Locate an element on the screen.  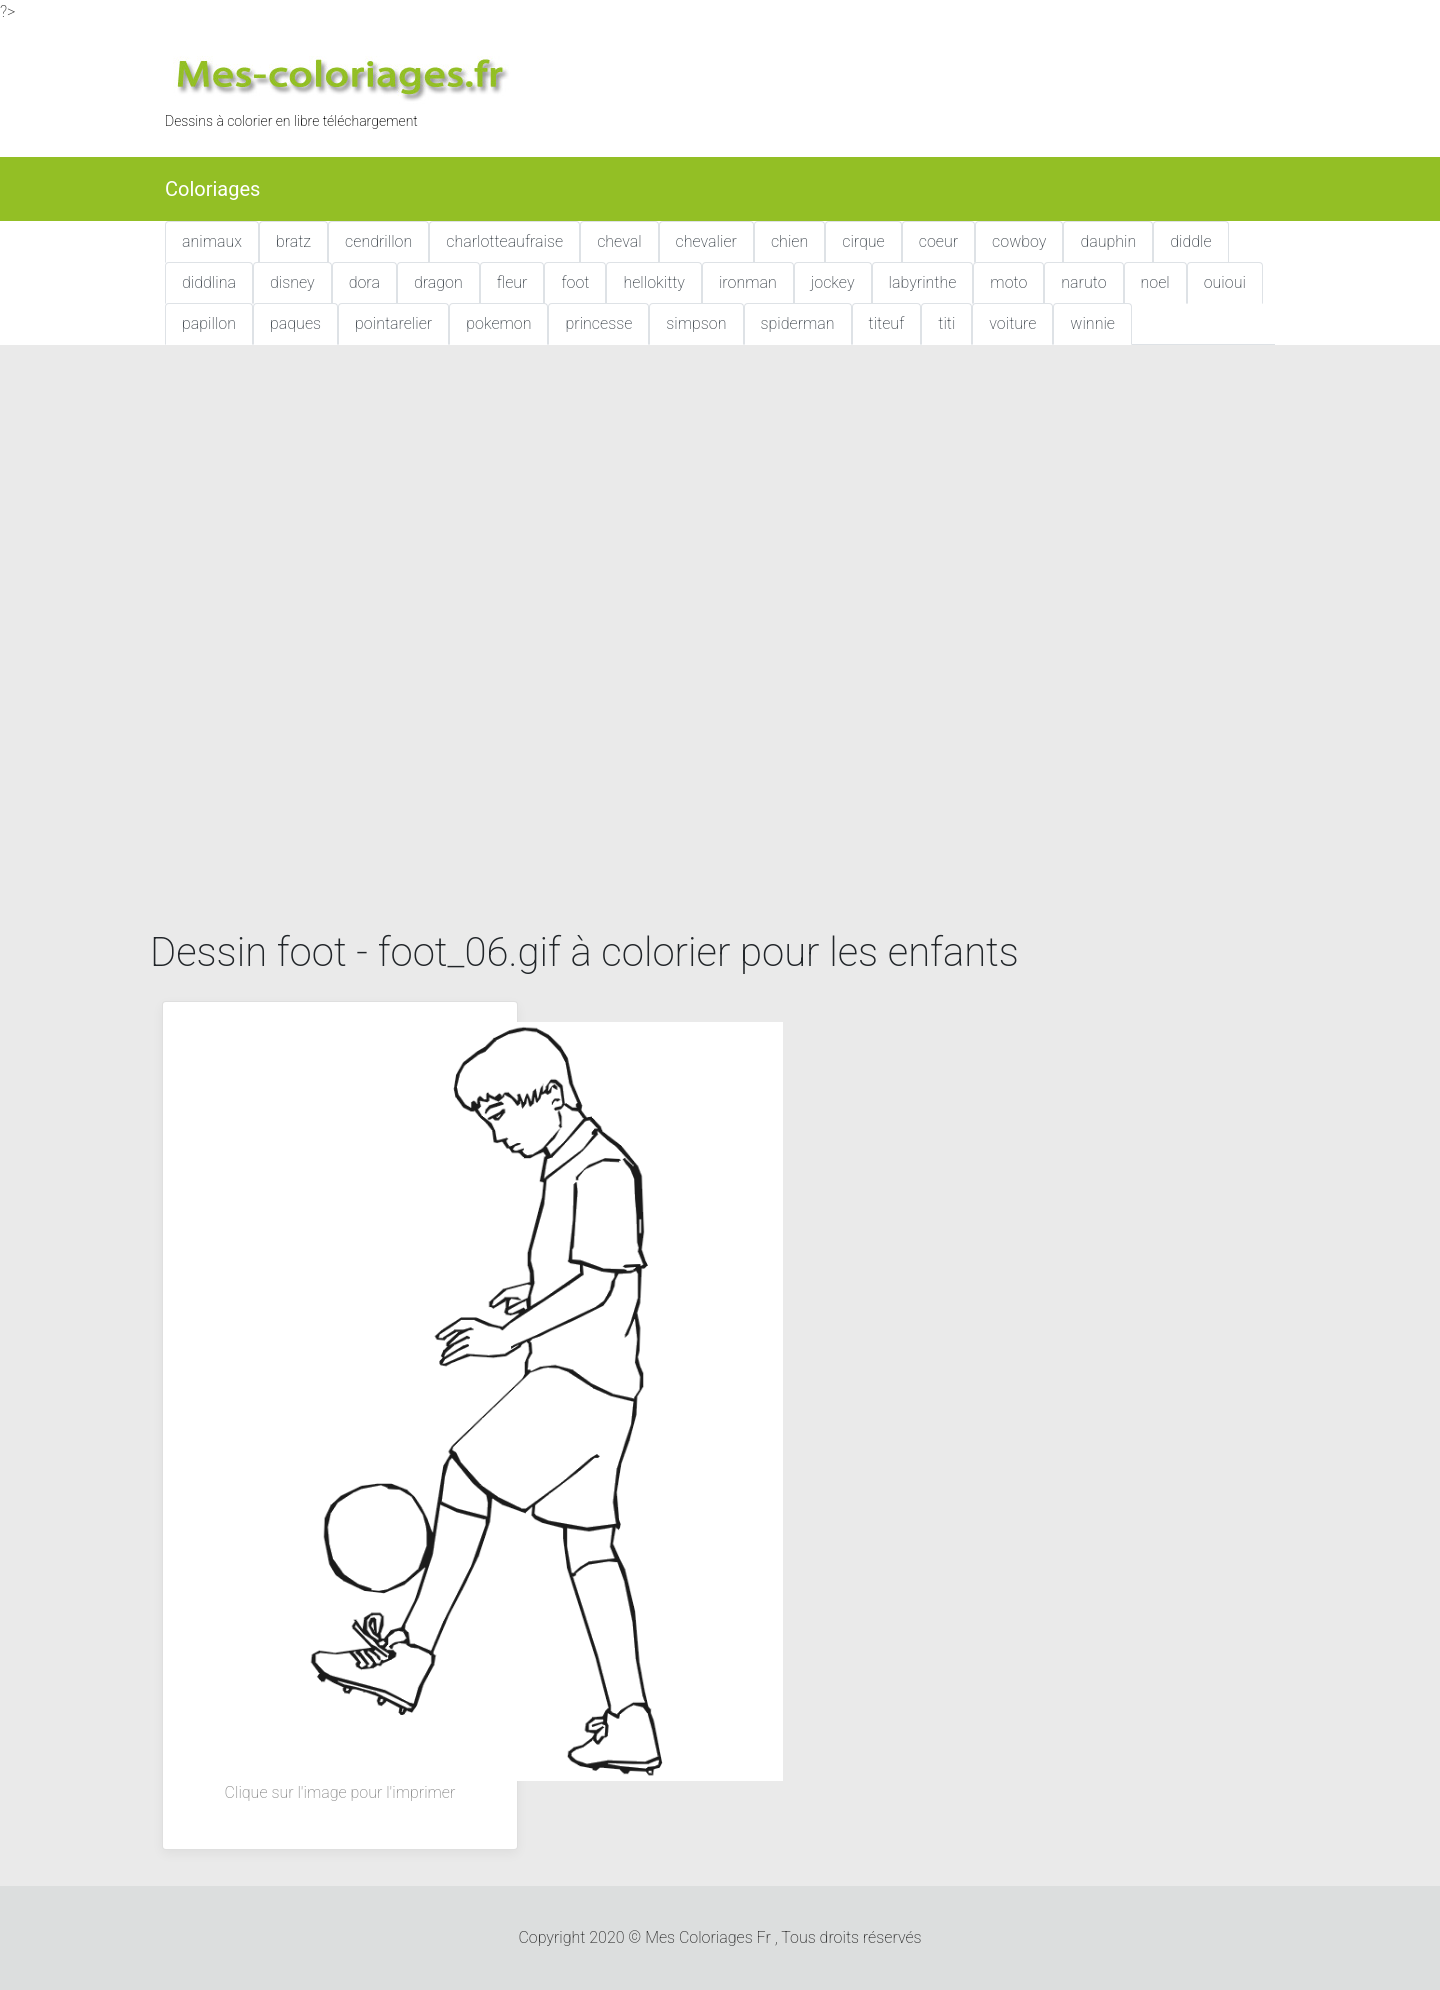
pokemon is located at coordinates (498, 323).